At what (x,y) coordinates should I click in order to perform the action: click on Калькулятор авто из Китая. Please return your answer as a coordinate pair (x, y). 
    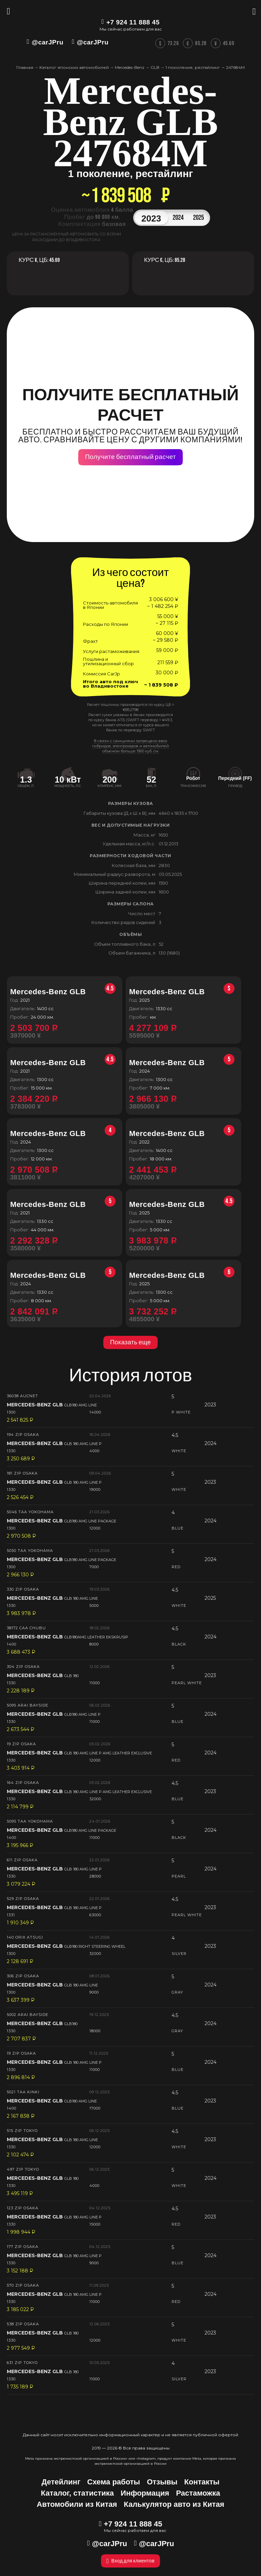
    Looking at the image, I should click on (174, 2504).